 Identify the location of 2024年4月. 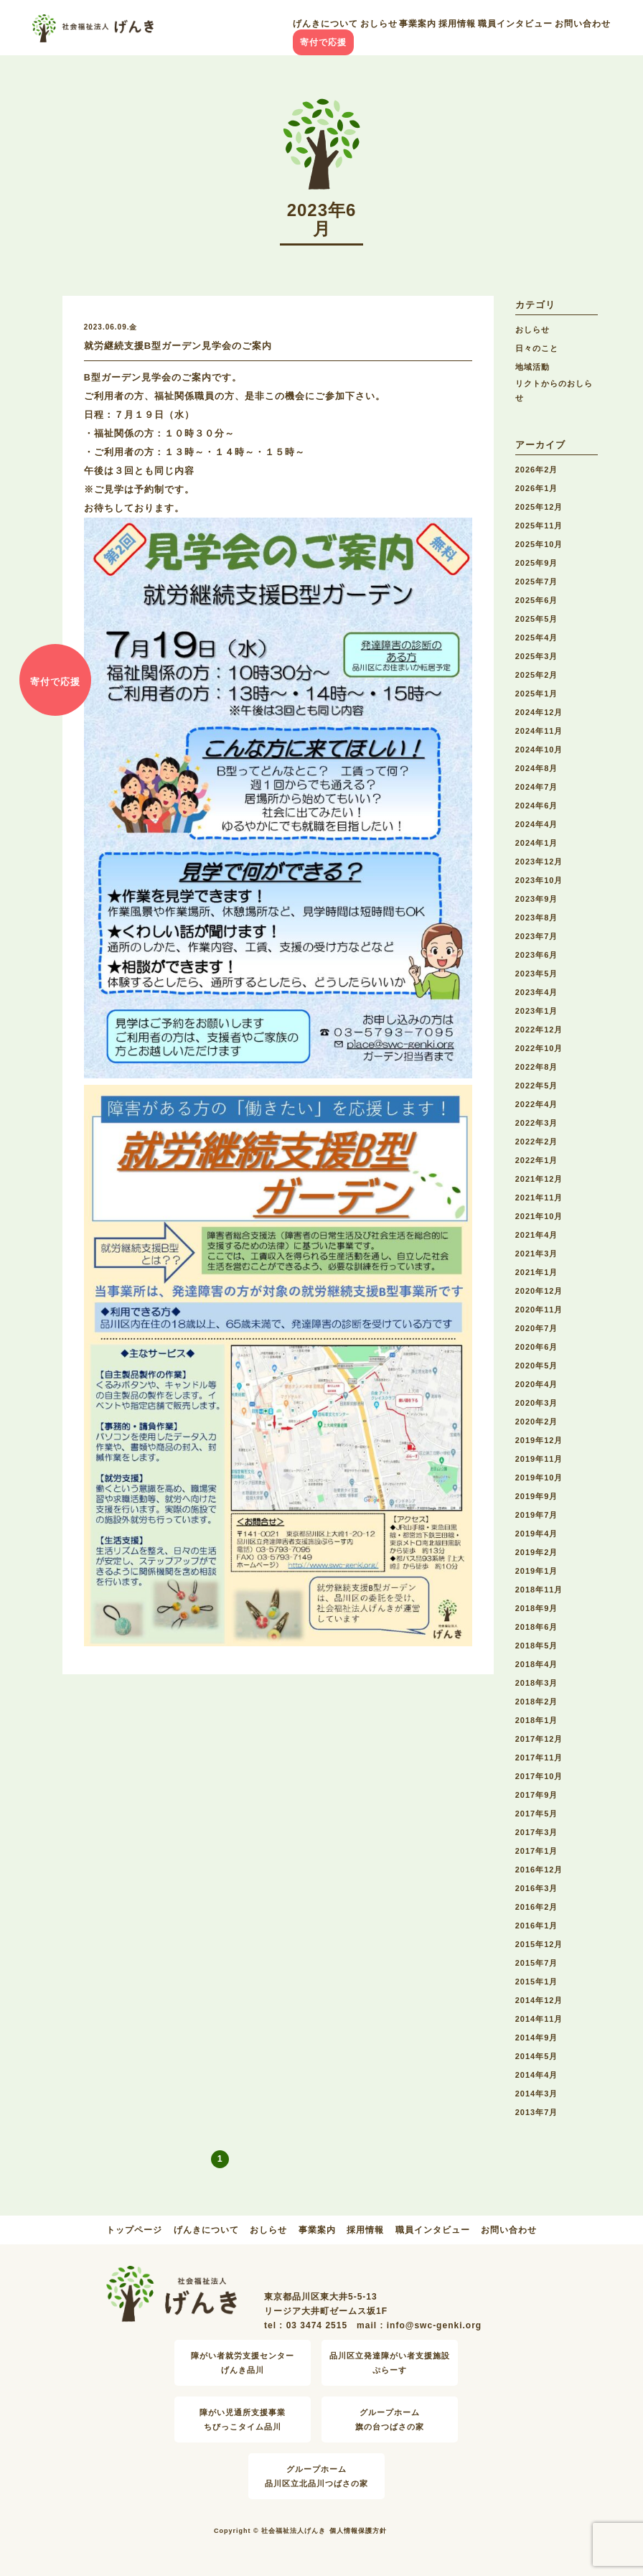
(536, 824).